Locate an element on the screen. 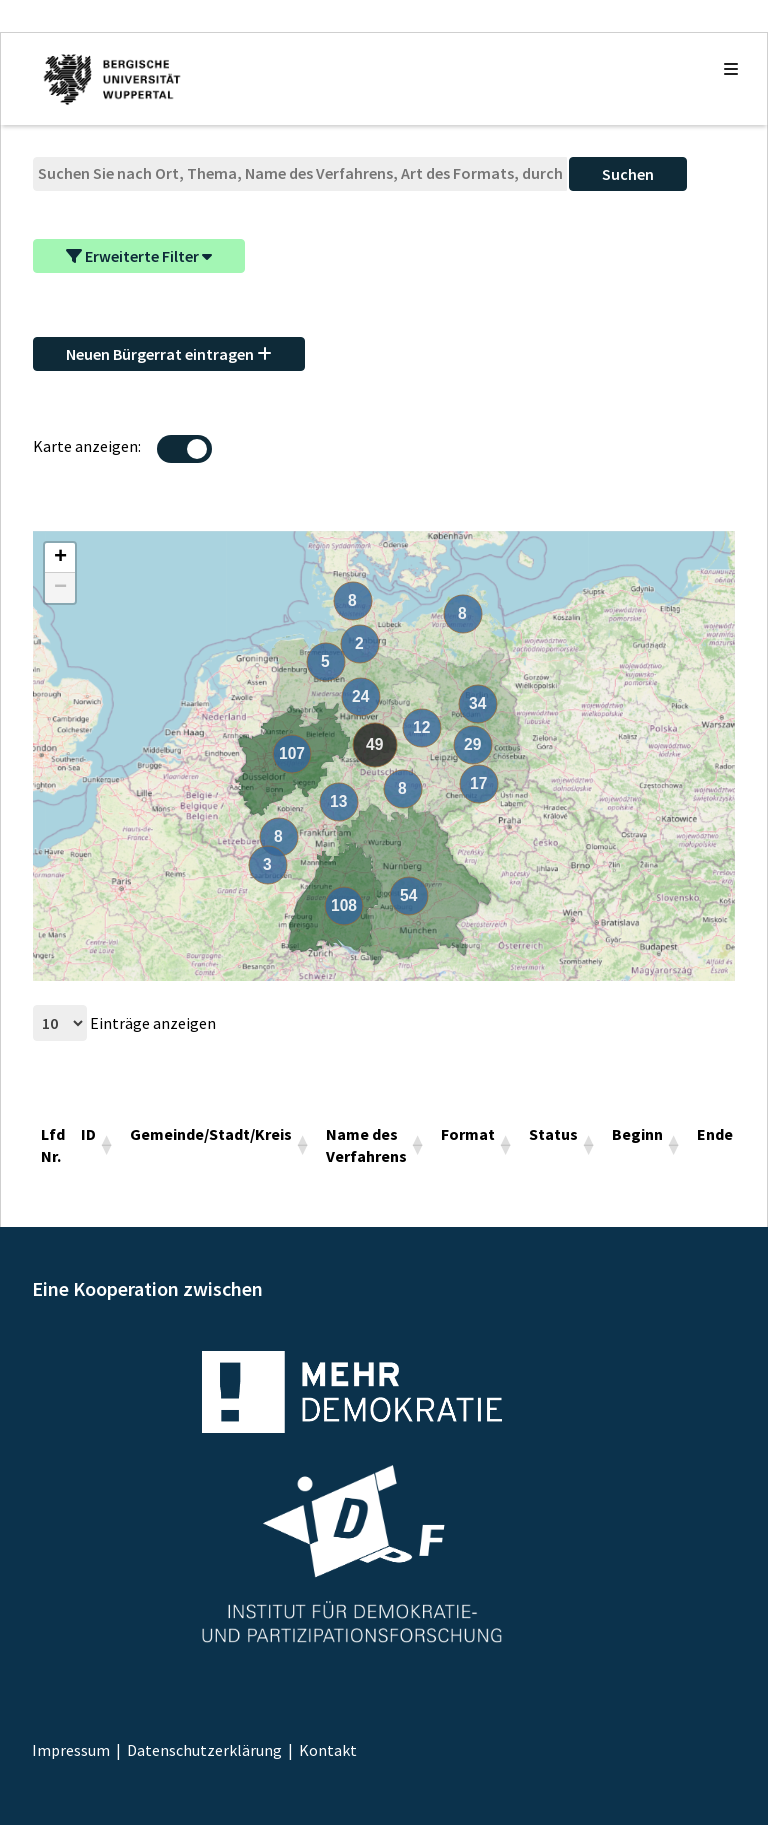 This screenshot has height=1825, width=768. Gemeinde/Stadt/Kreis is located at coordinates (211, 1134).